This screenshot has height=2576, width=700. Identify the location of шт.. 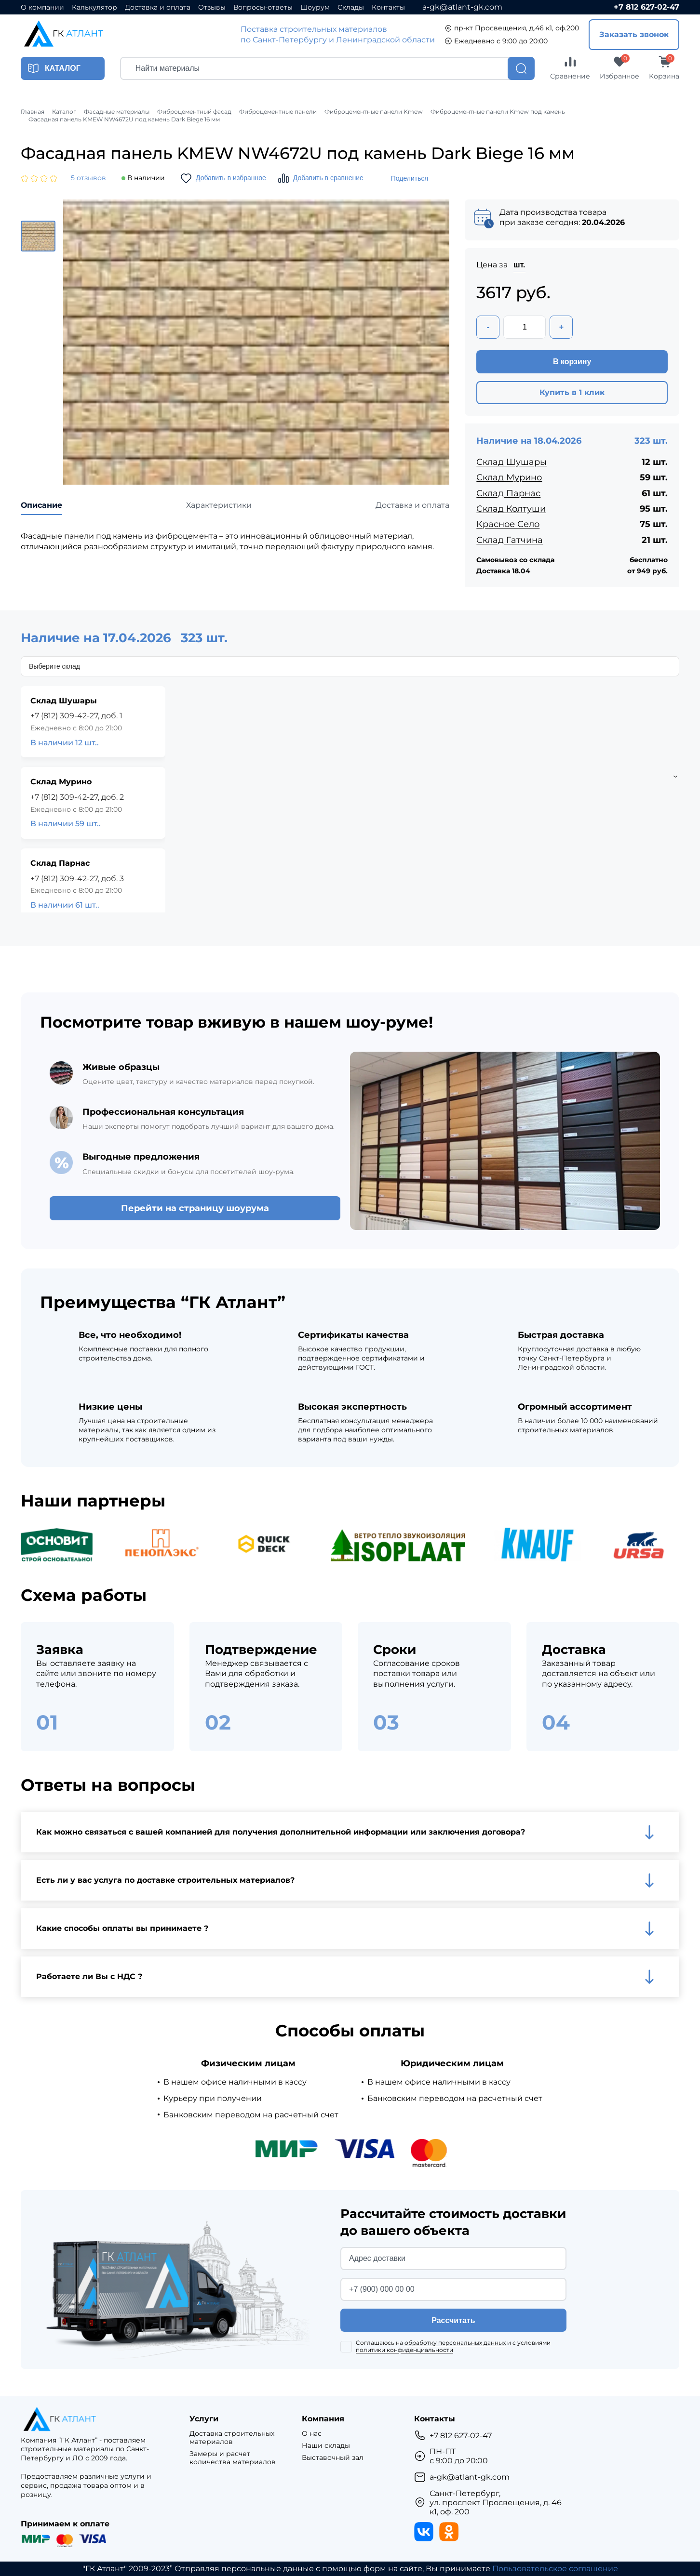
(519, 265).